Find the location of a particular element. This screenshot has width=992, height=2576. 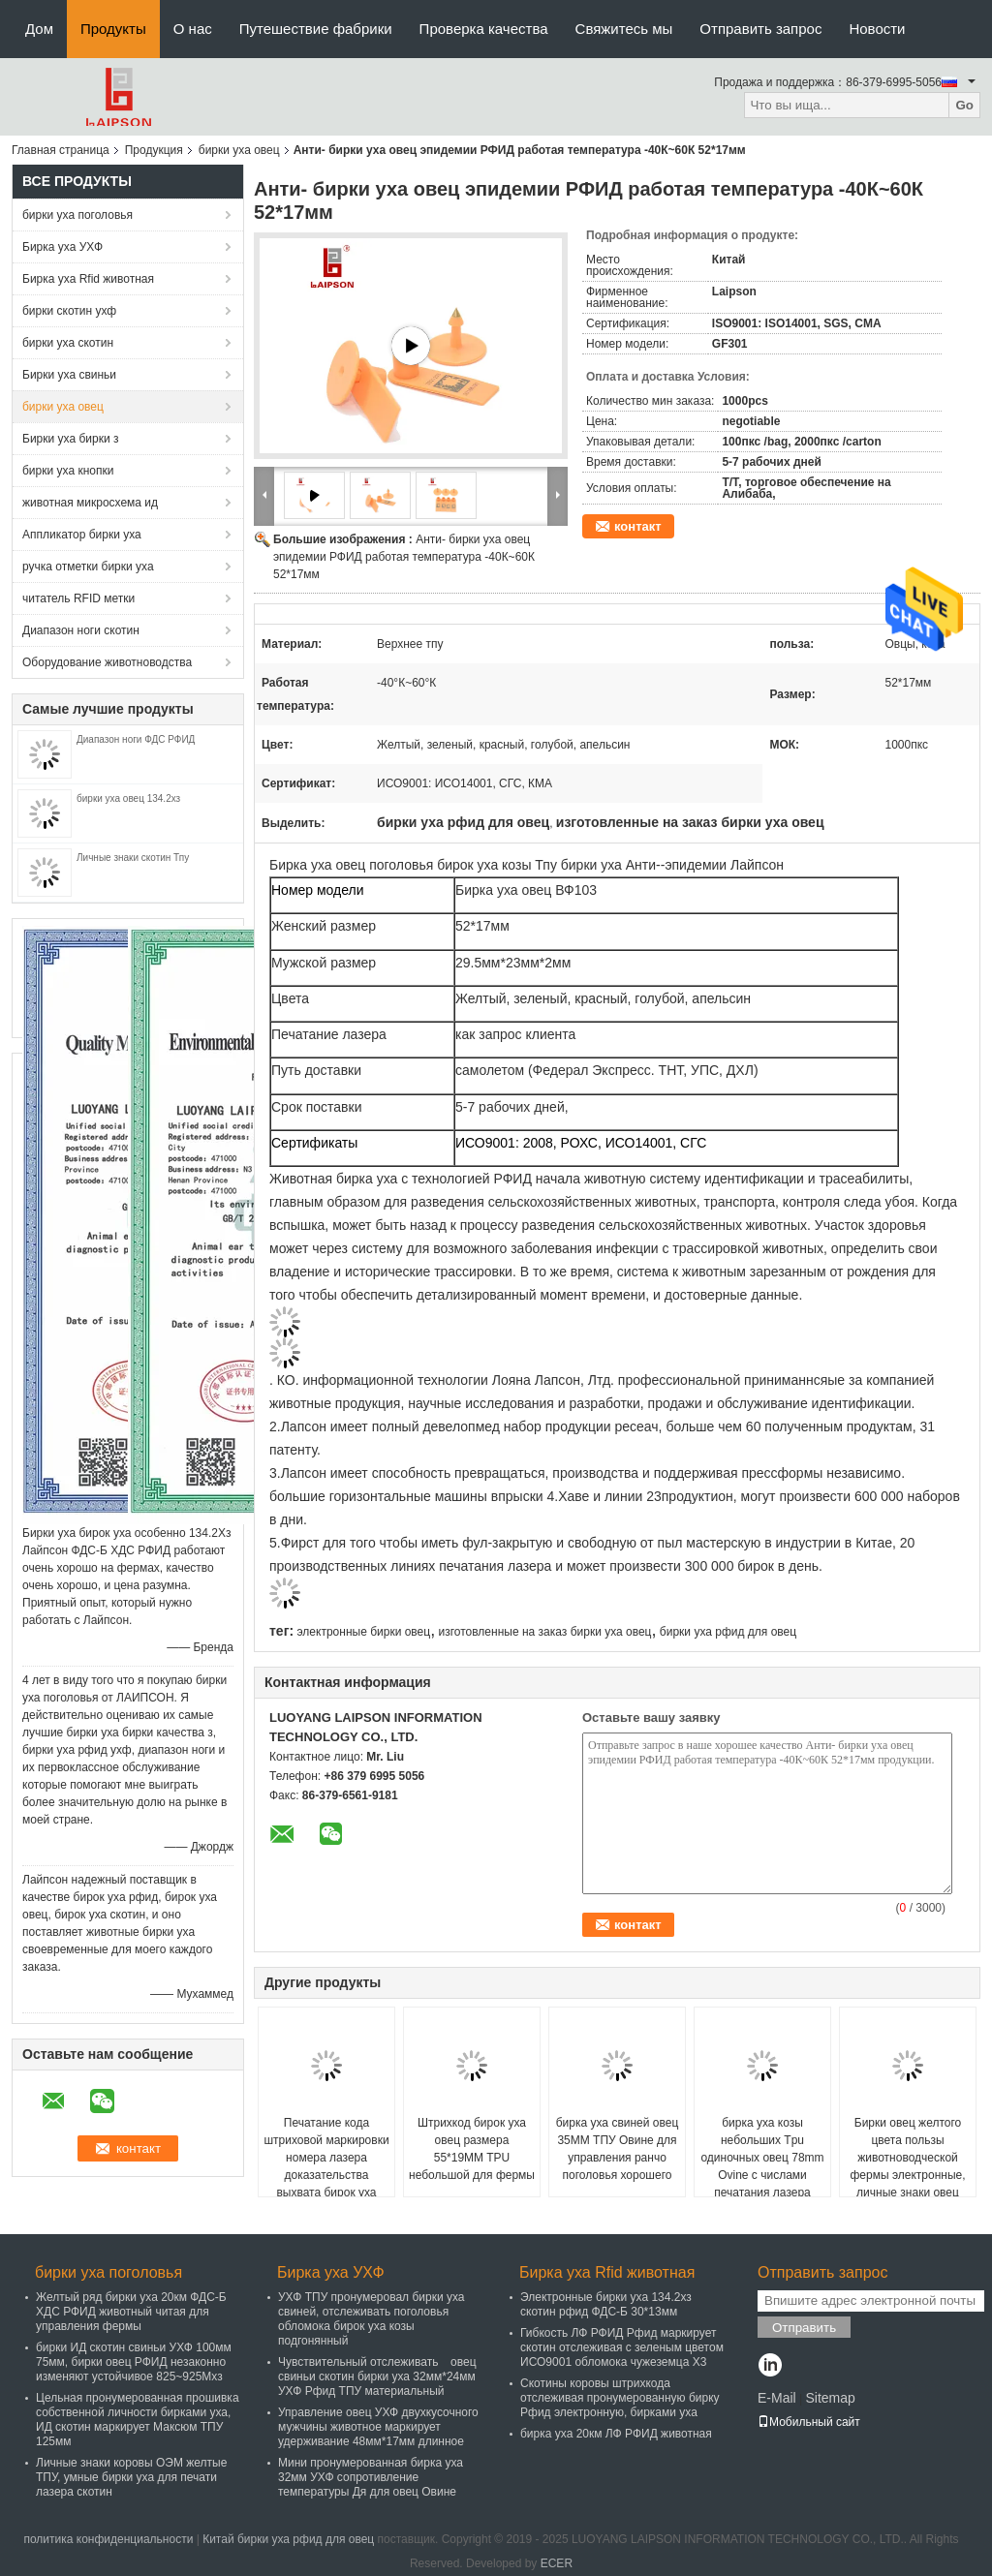

Аппликатор бирки уха is located at coordinates (81, 534).